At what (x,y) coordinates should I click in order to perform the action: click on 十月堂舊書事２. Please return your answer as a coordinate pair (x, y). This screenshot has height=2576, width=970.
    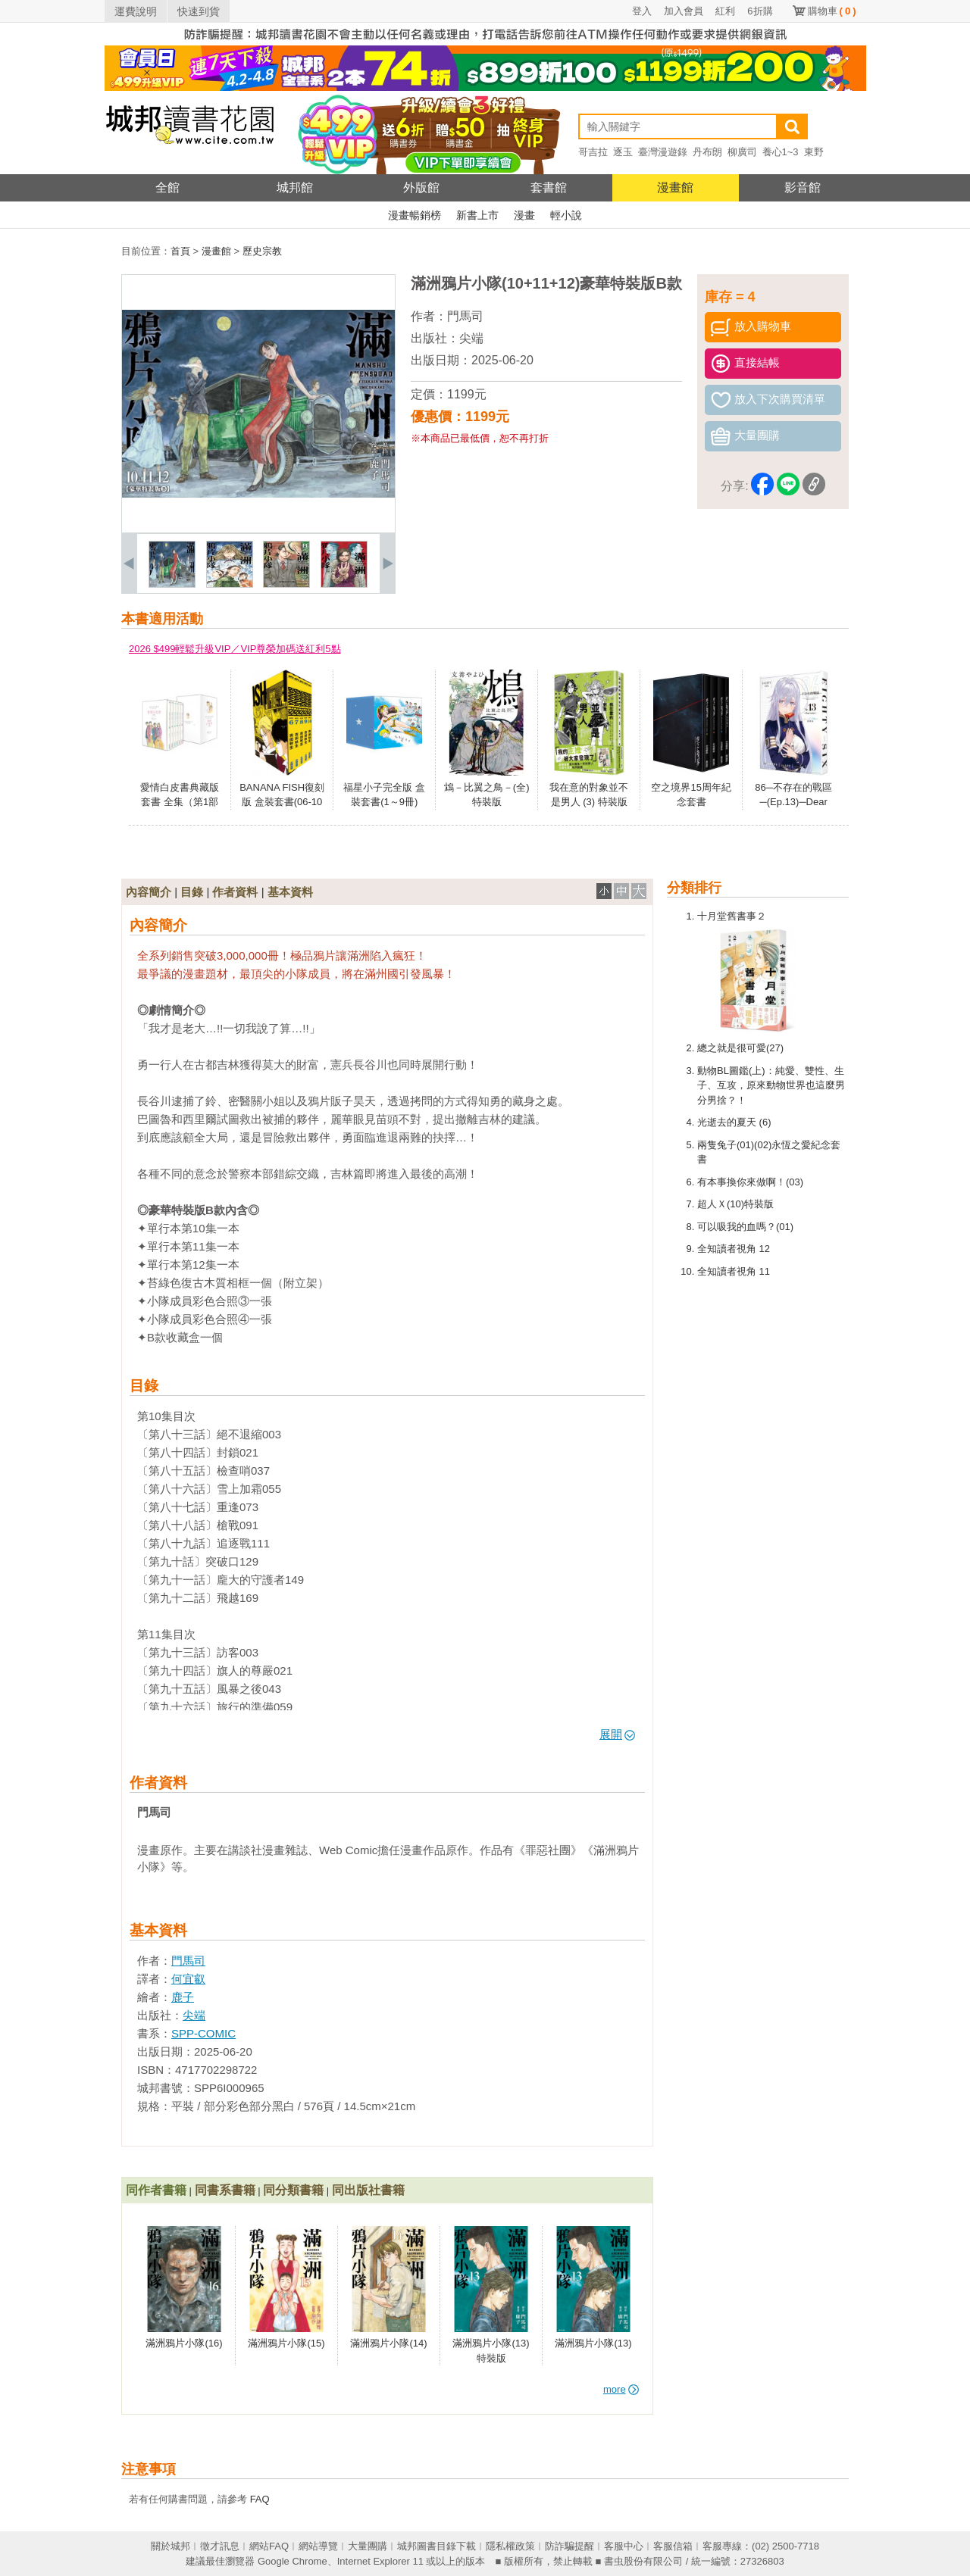
    Looking at the image, I should click on (731, 916).